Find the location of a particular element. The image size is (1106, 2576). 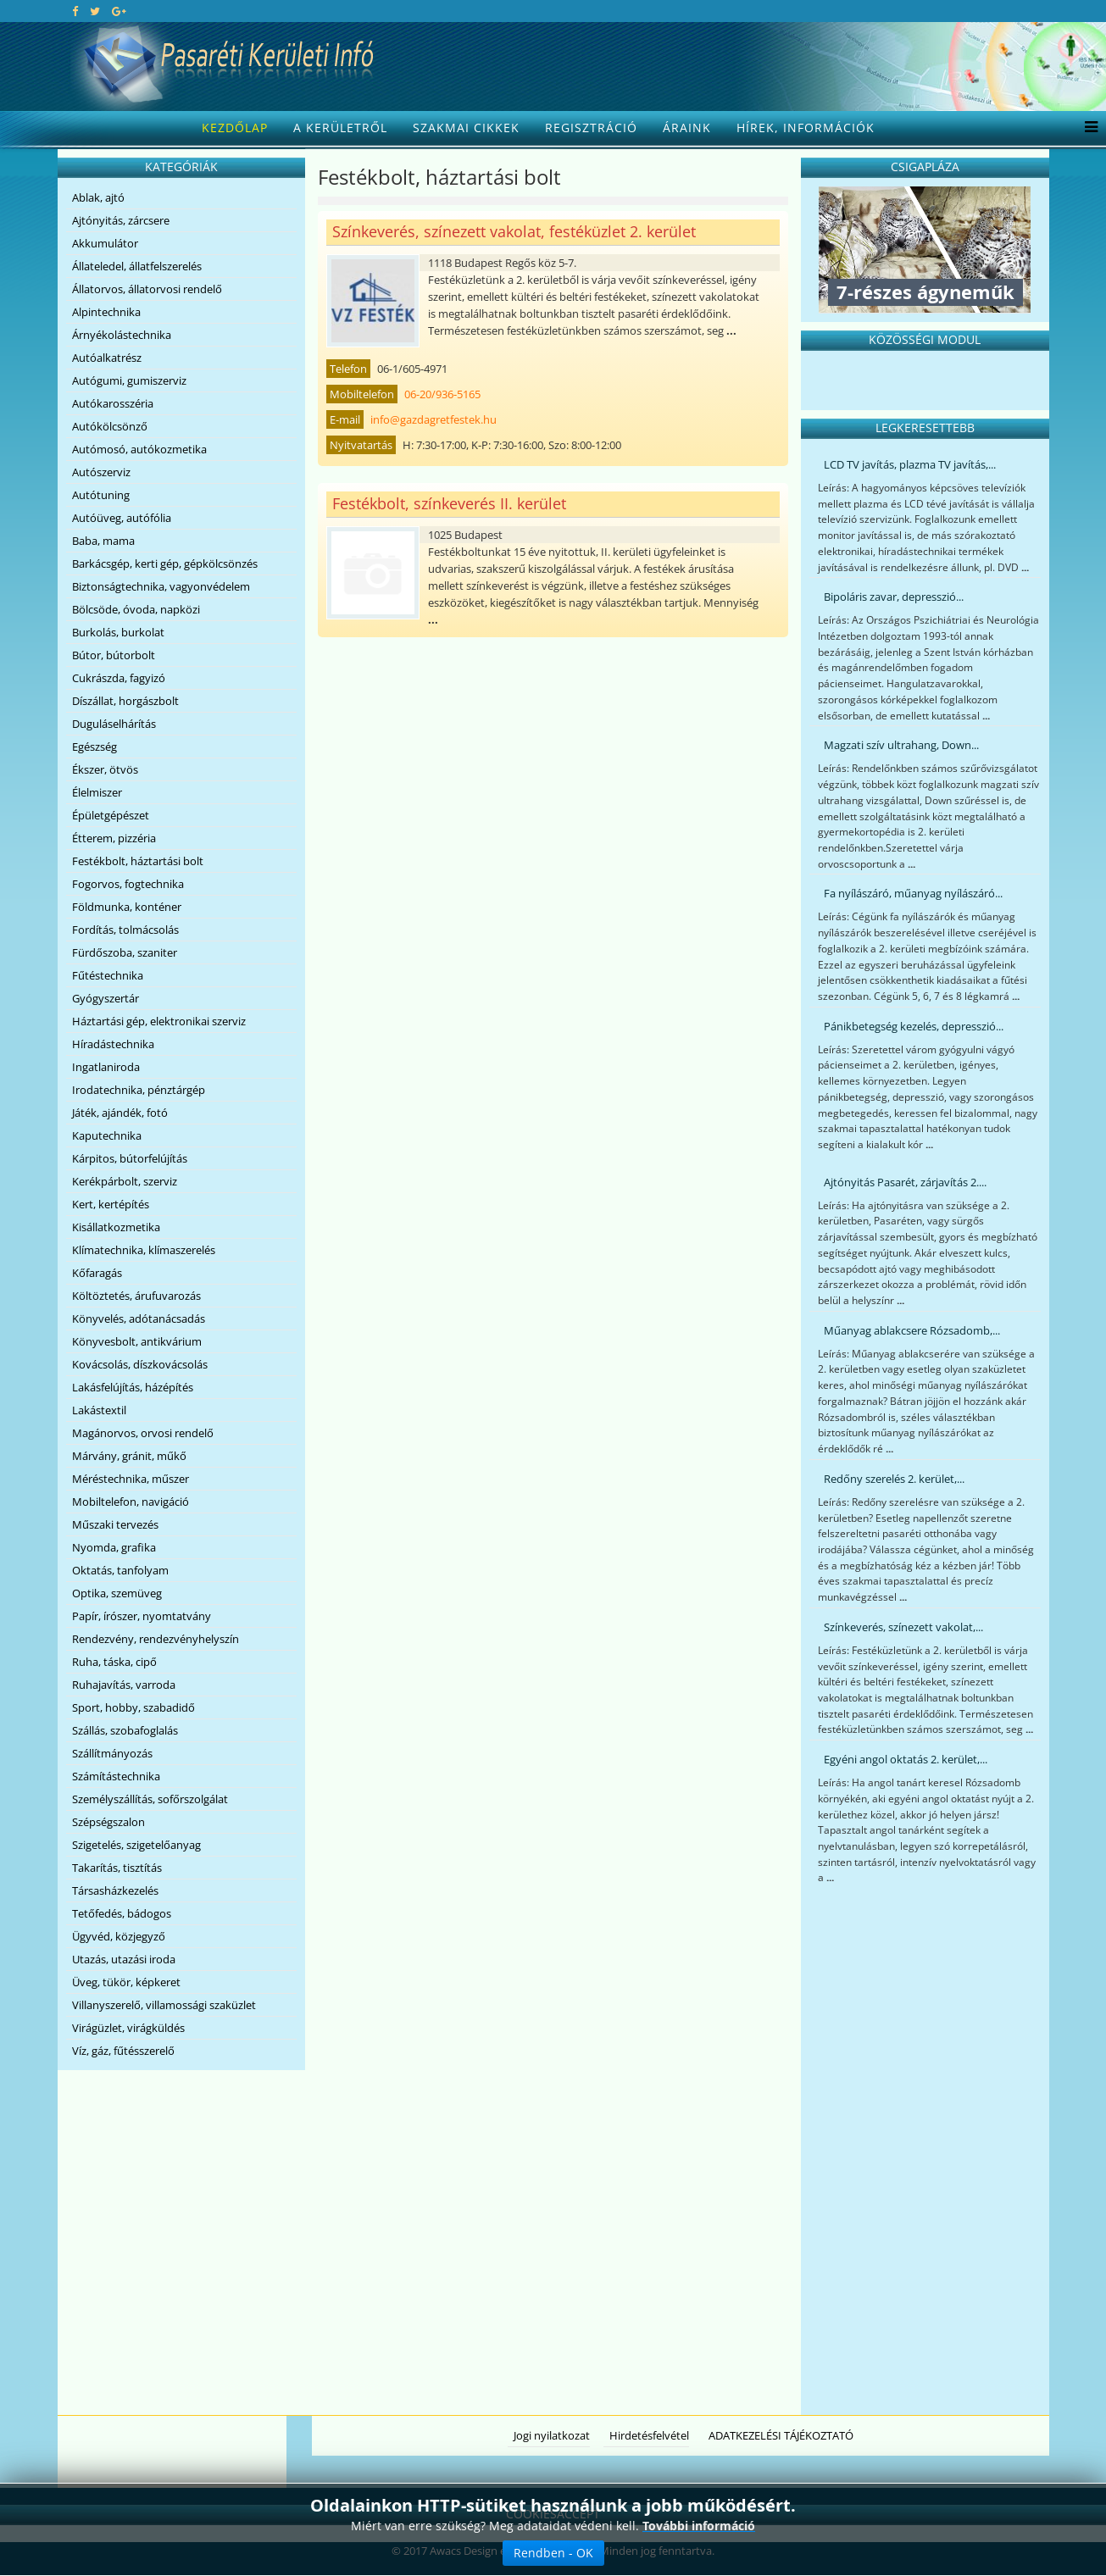

Optika, szemüveg is located at coordinates (117, 1593).